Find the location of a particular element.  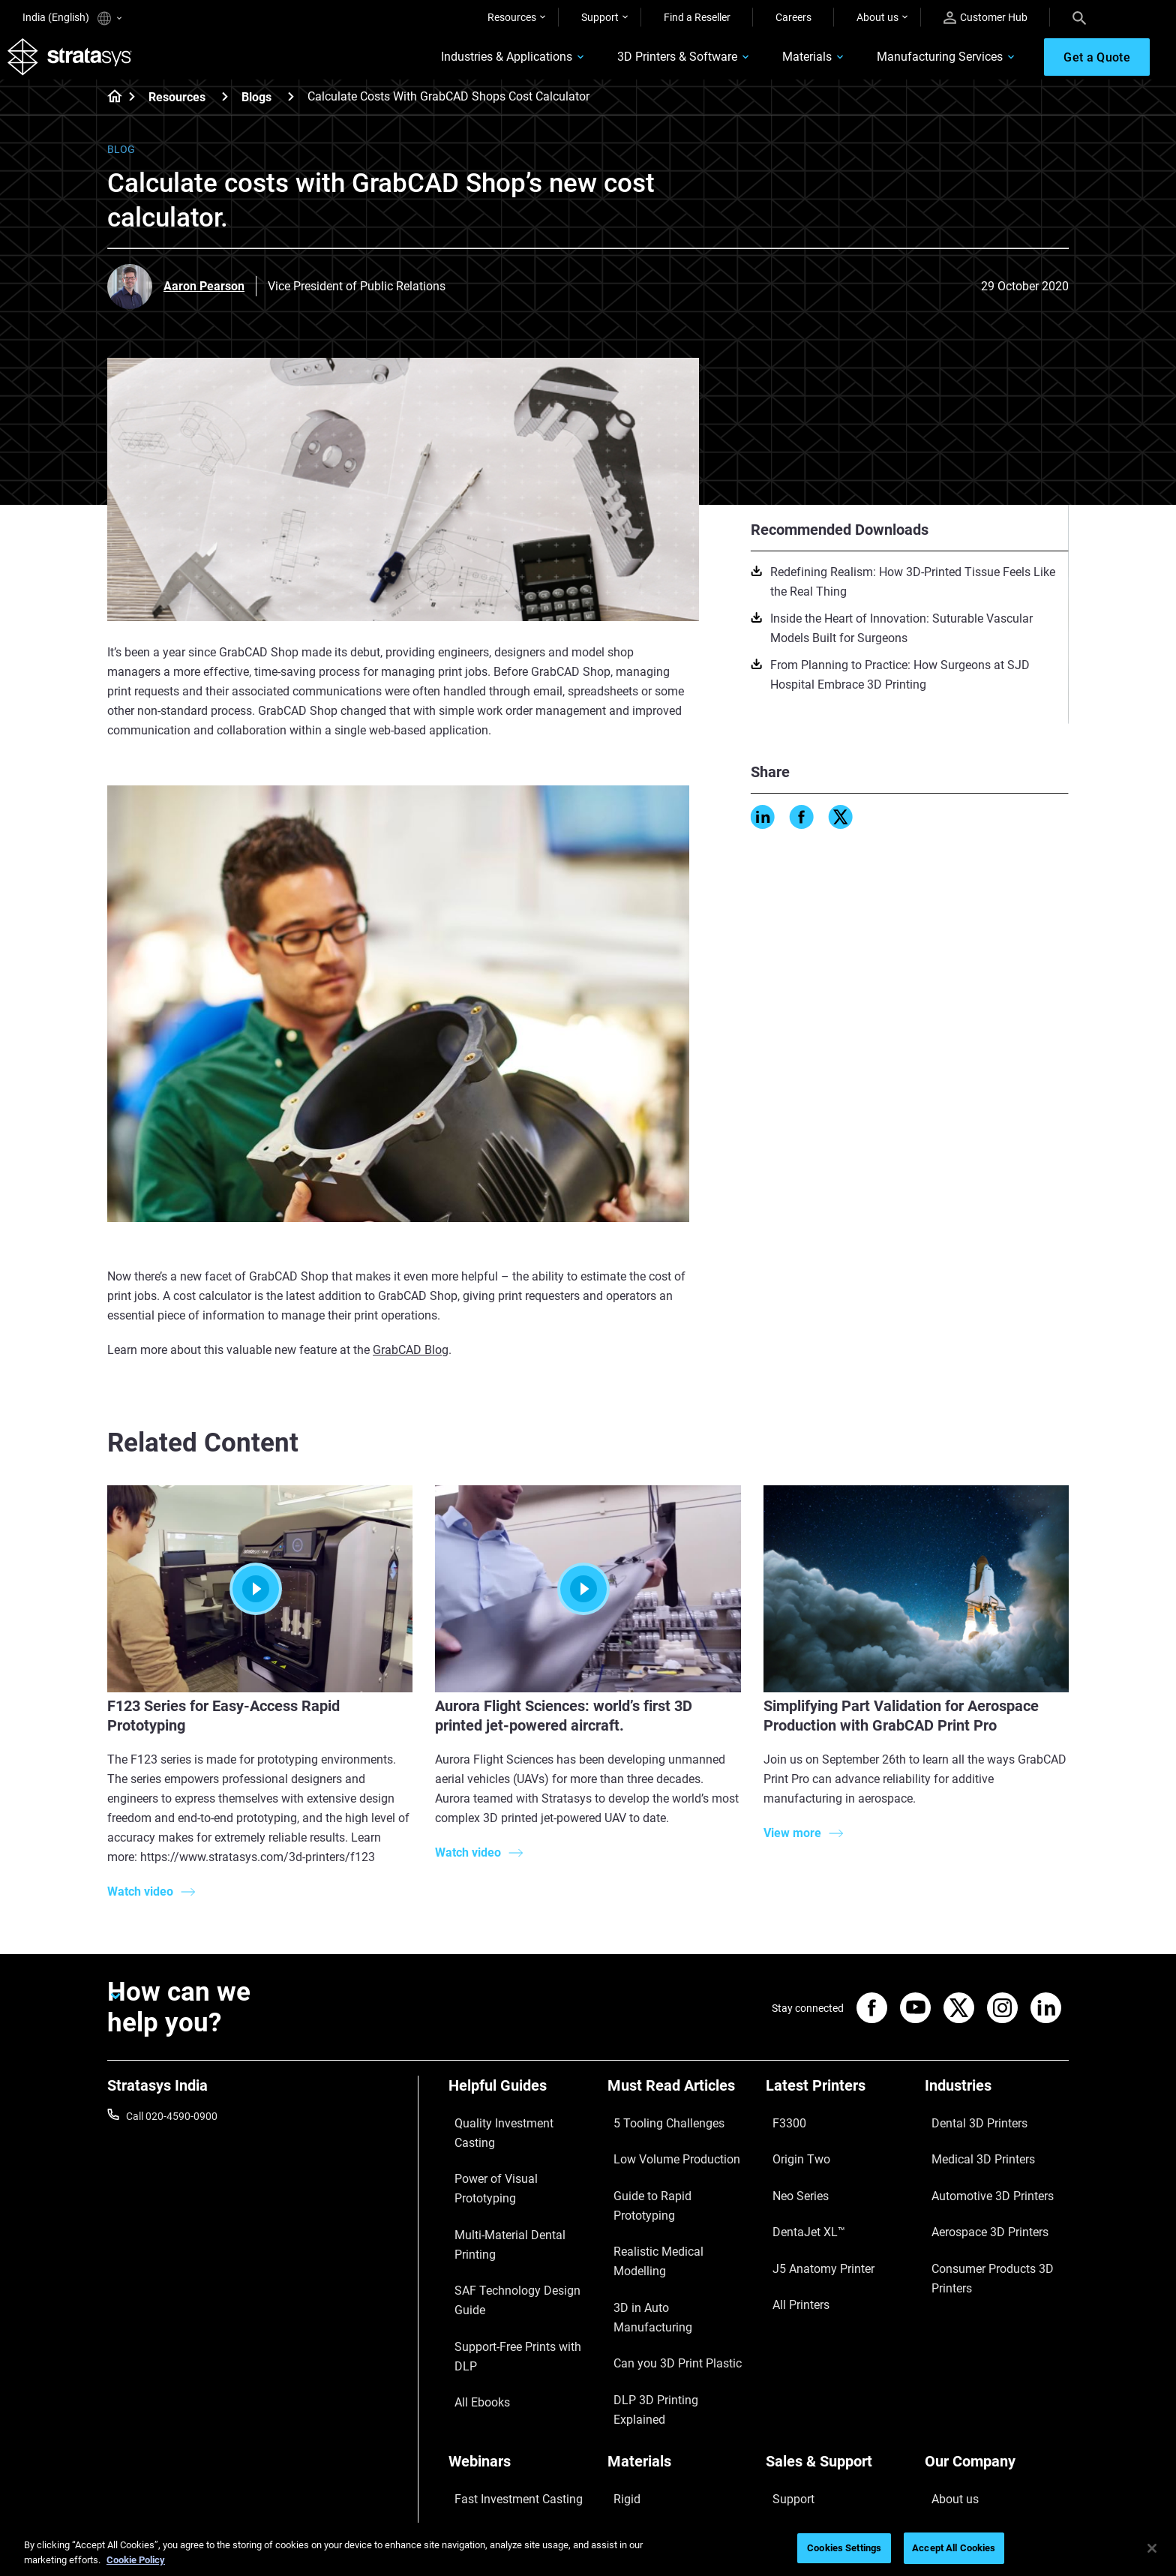

Rigid is located at coordinates (619, 2328).